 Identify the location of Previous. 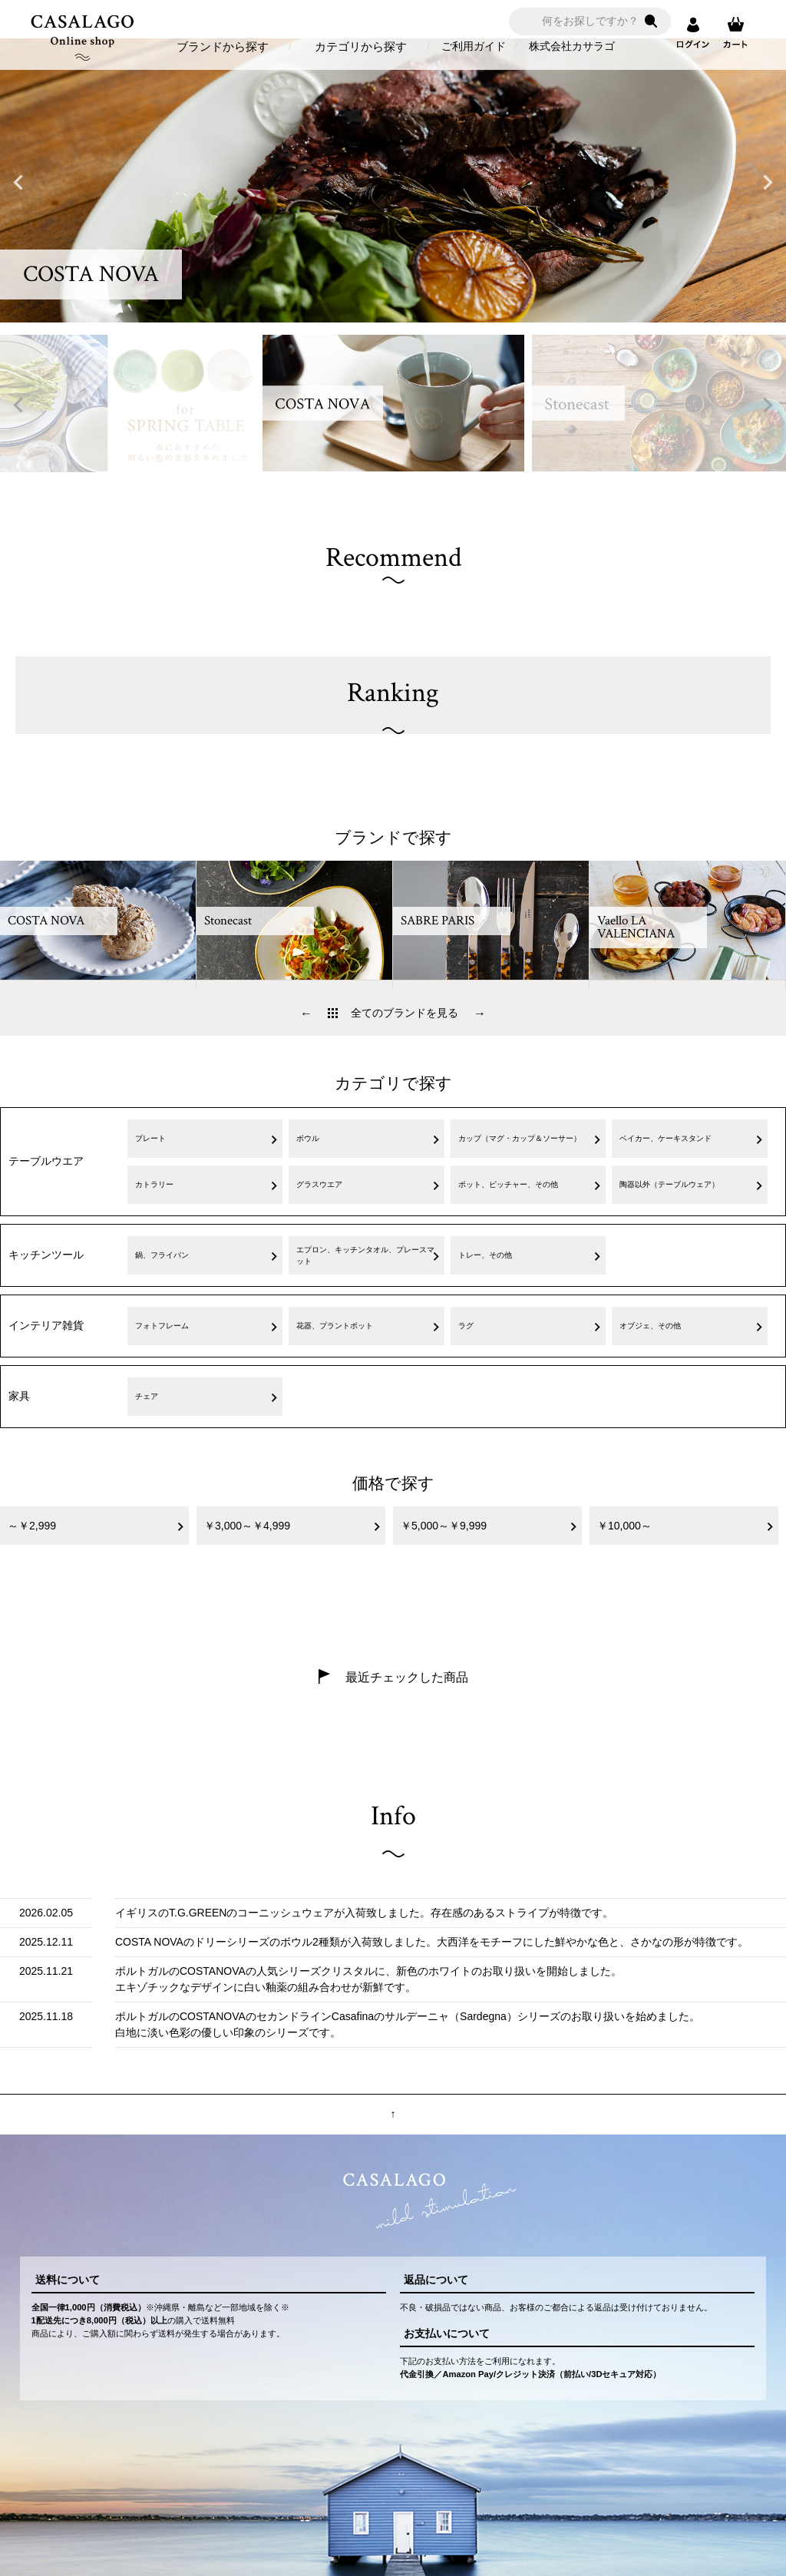
(18, 182).